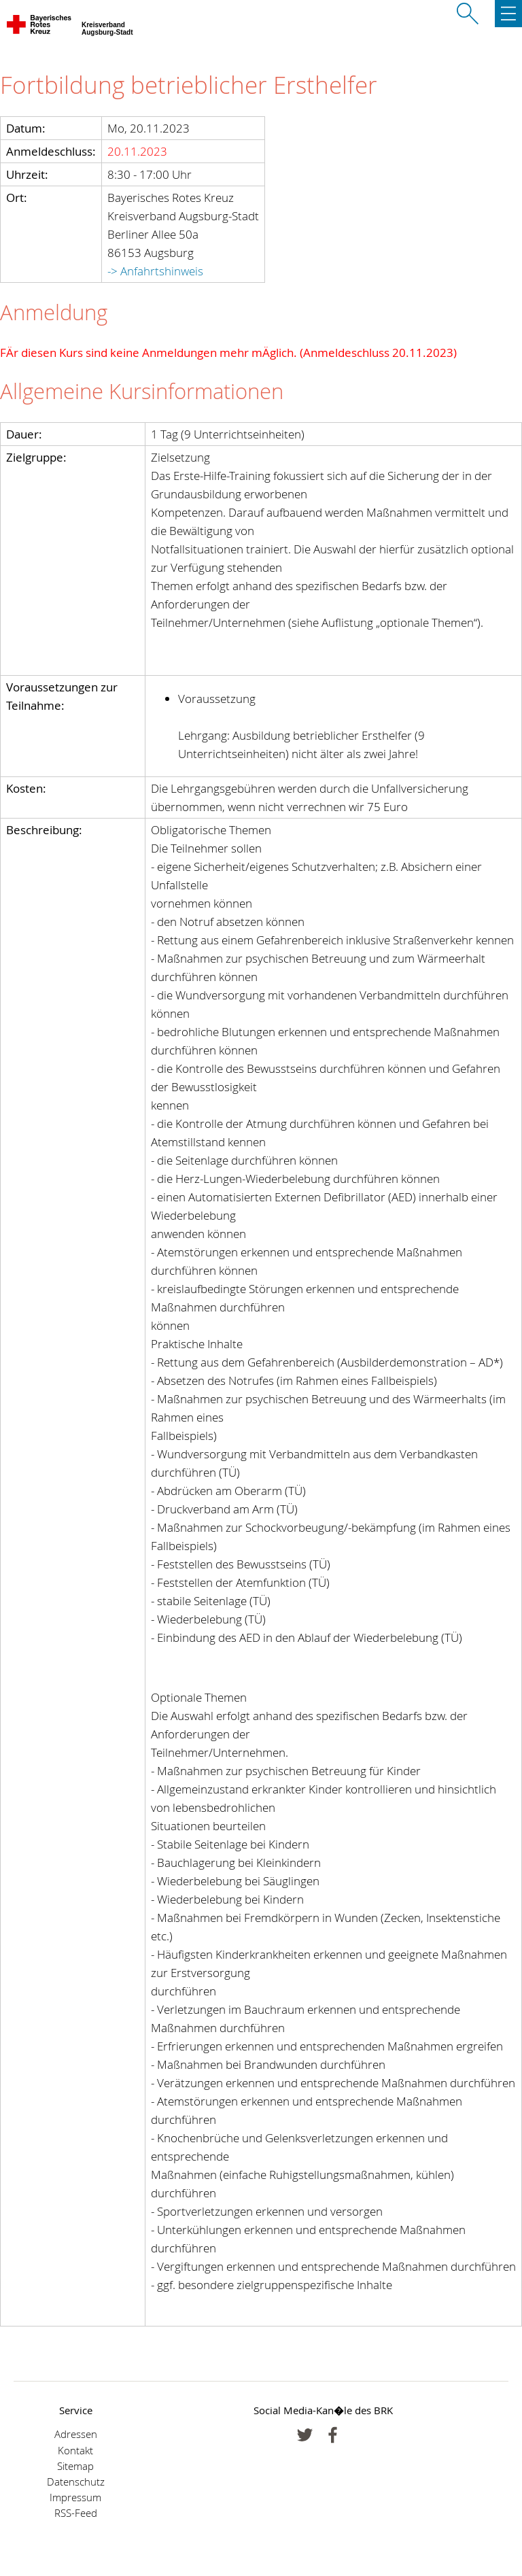 The height and width of the screenshot is (2576, 522). Describe the element at coordinates (76, 2481) in the screenshot. I see `Datenschutz` at that location.